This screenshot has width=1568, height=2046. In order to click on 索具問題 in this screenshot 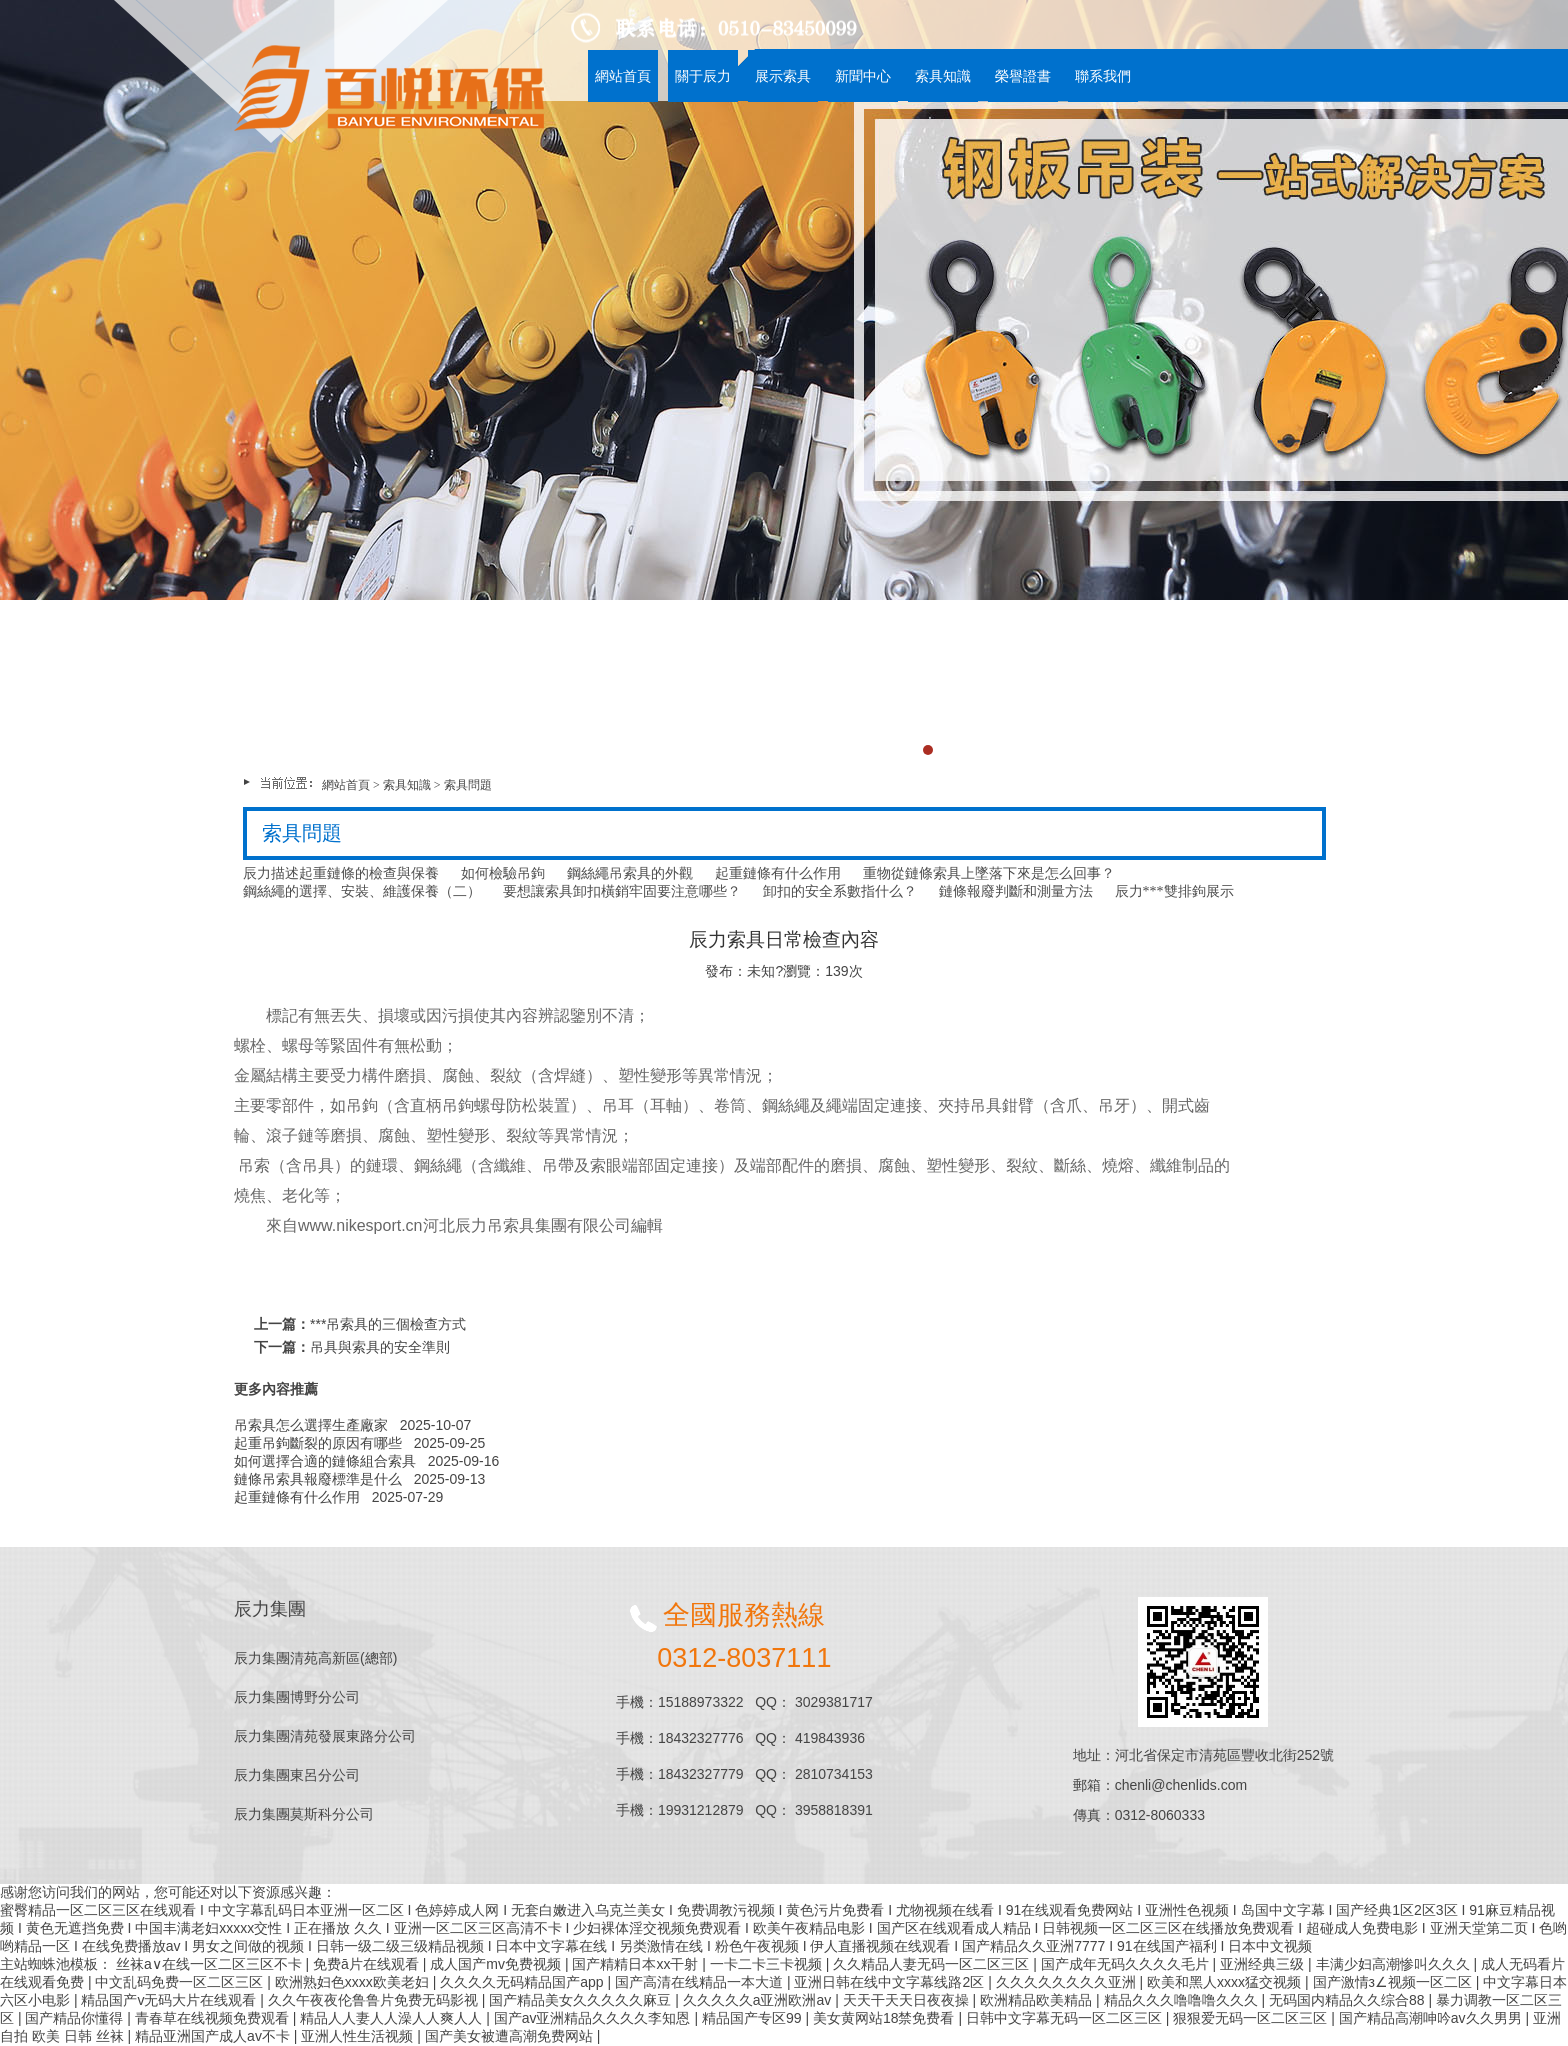, I will do `click(468, 785)`.